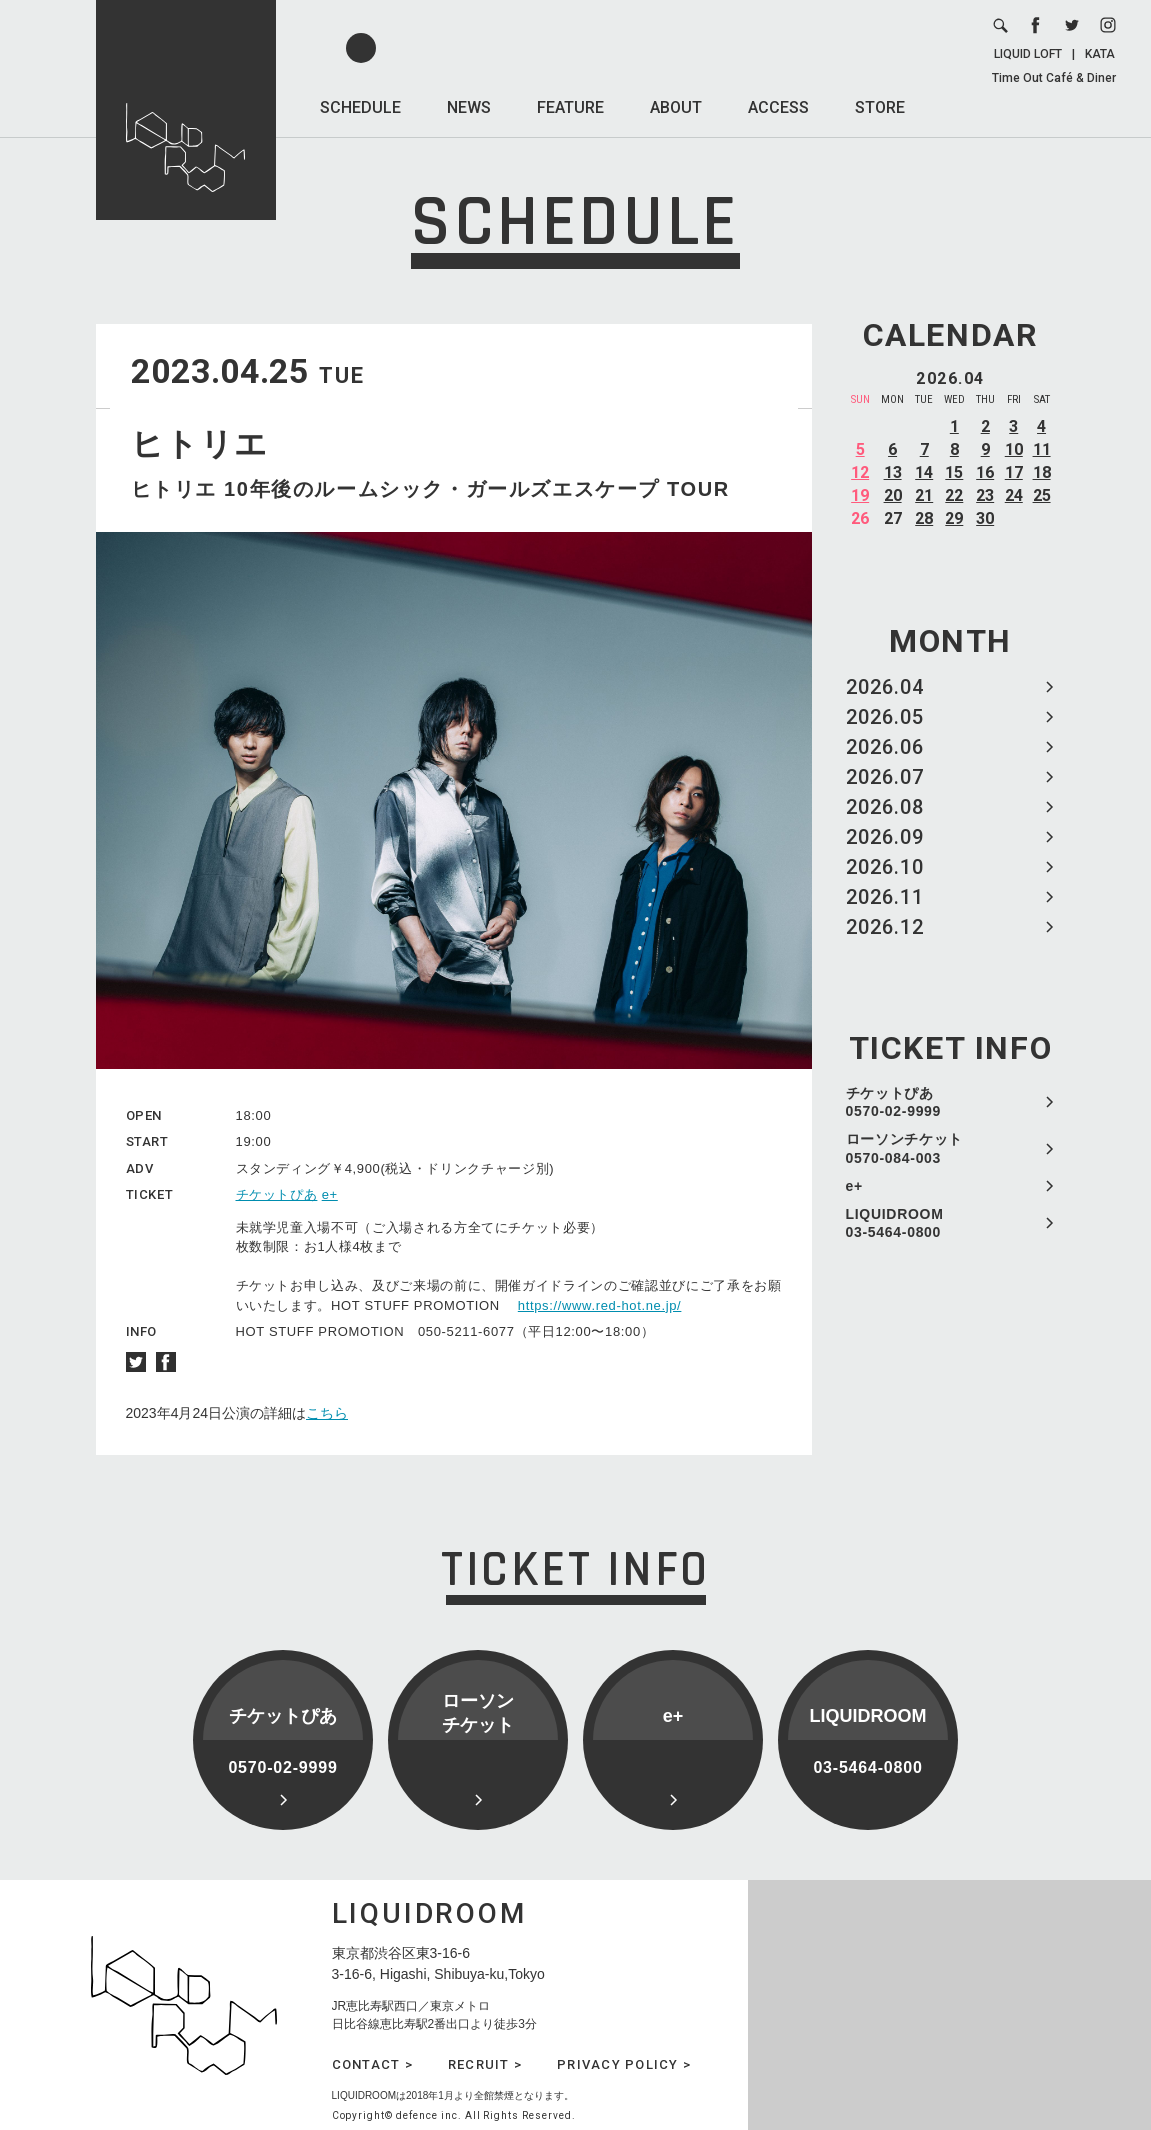 The width and height of the screenshot is (1151, 2130). Describe the element at coordinates (924, 495) in the screenshot. I see `21` at that location.